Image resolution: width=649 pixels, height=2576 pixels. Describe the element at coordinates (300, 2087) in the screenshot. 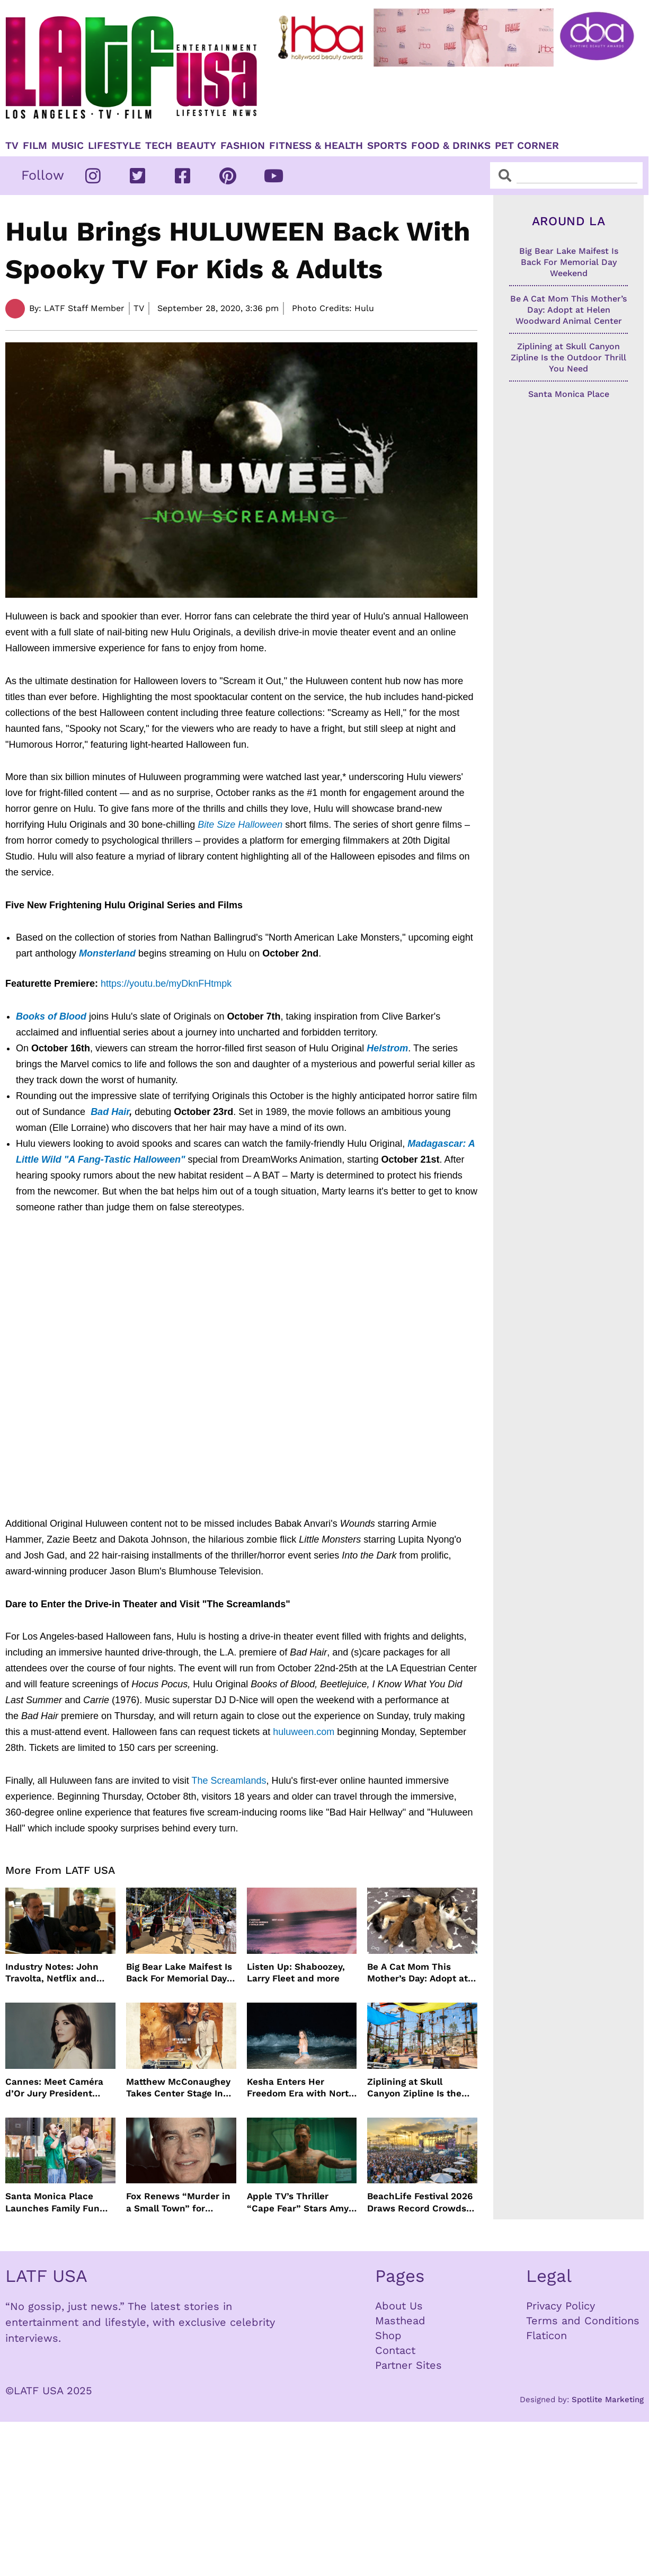

I see `Kesha Enters Her Freedom Era with North America Tour` at that location.